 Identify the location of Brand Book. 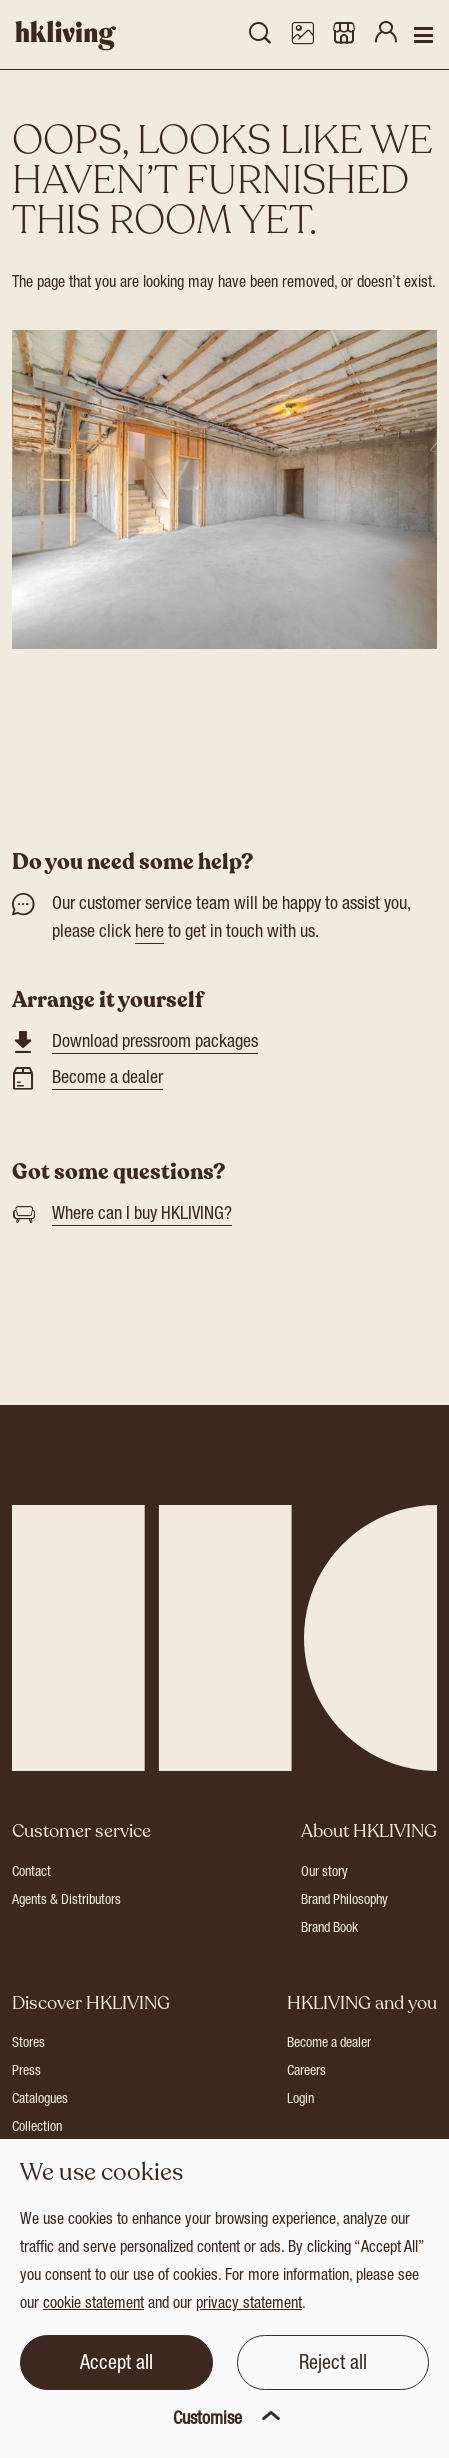
(329, 1929).